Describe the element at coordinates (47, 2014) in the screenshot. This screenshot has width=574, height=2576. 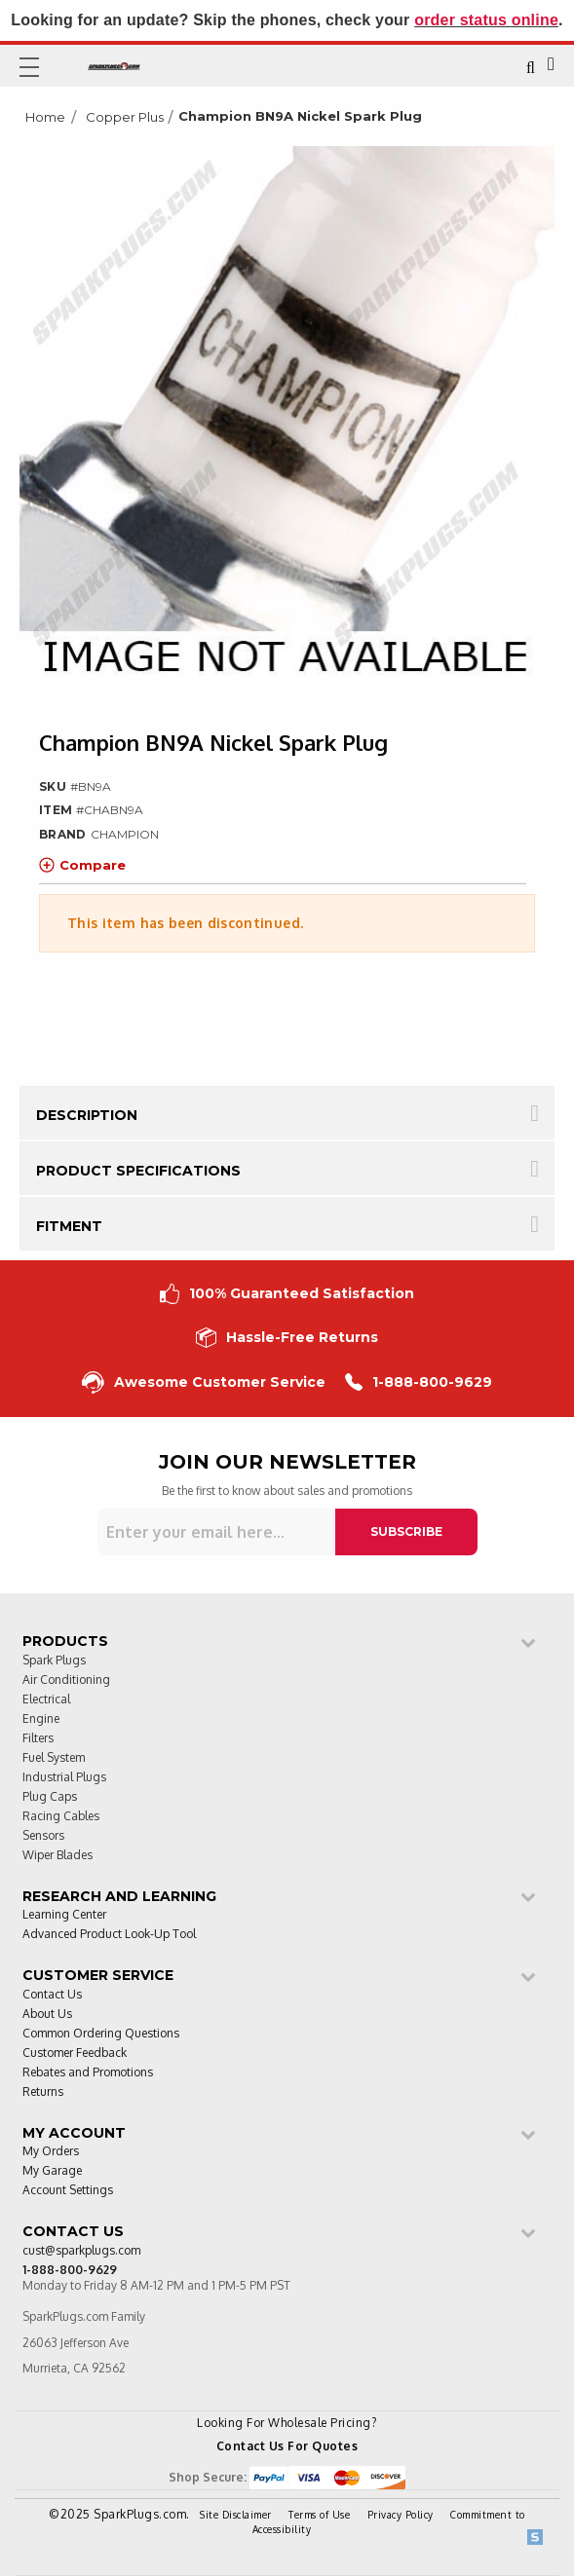
I see `About Us` at that location.